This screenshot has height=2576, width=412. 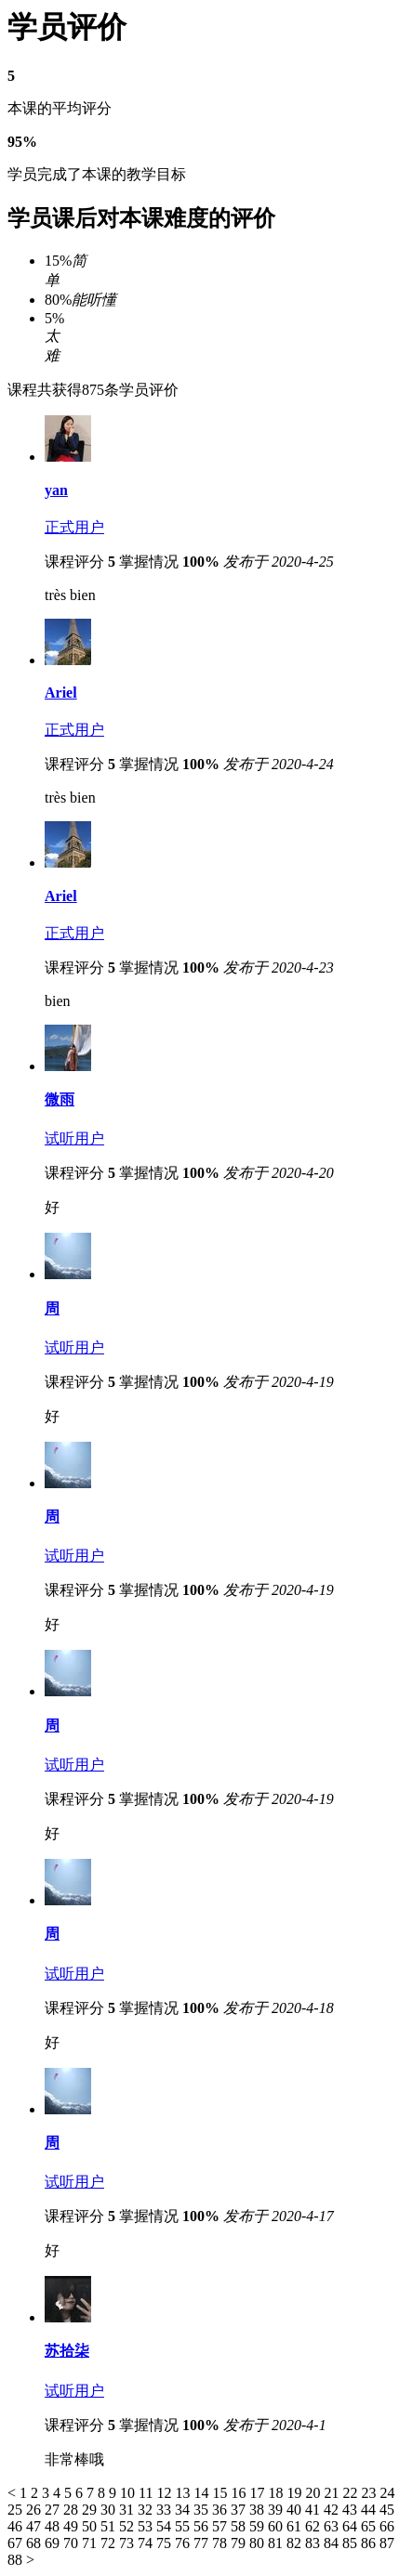 I want to click on 37, so click(x=240, y=2509).